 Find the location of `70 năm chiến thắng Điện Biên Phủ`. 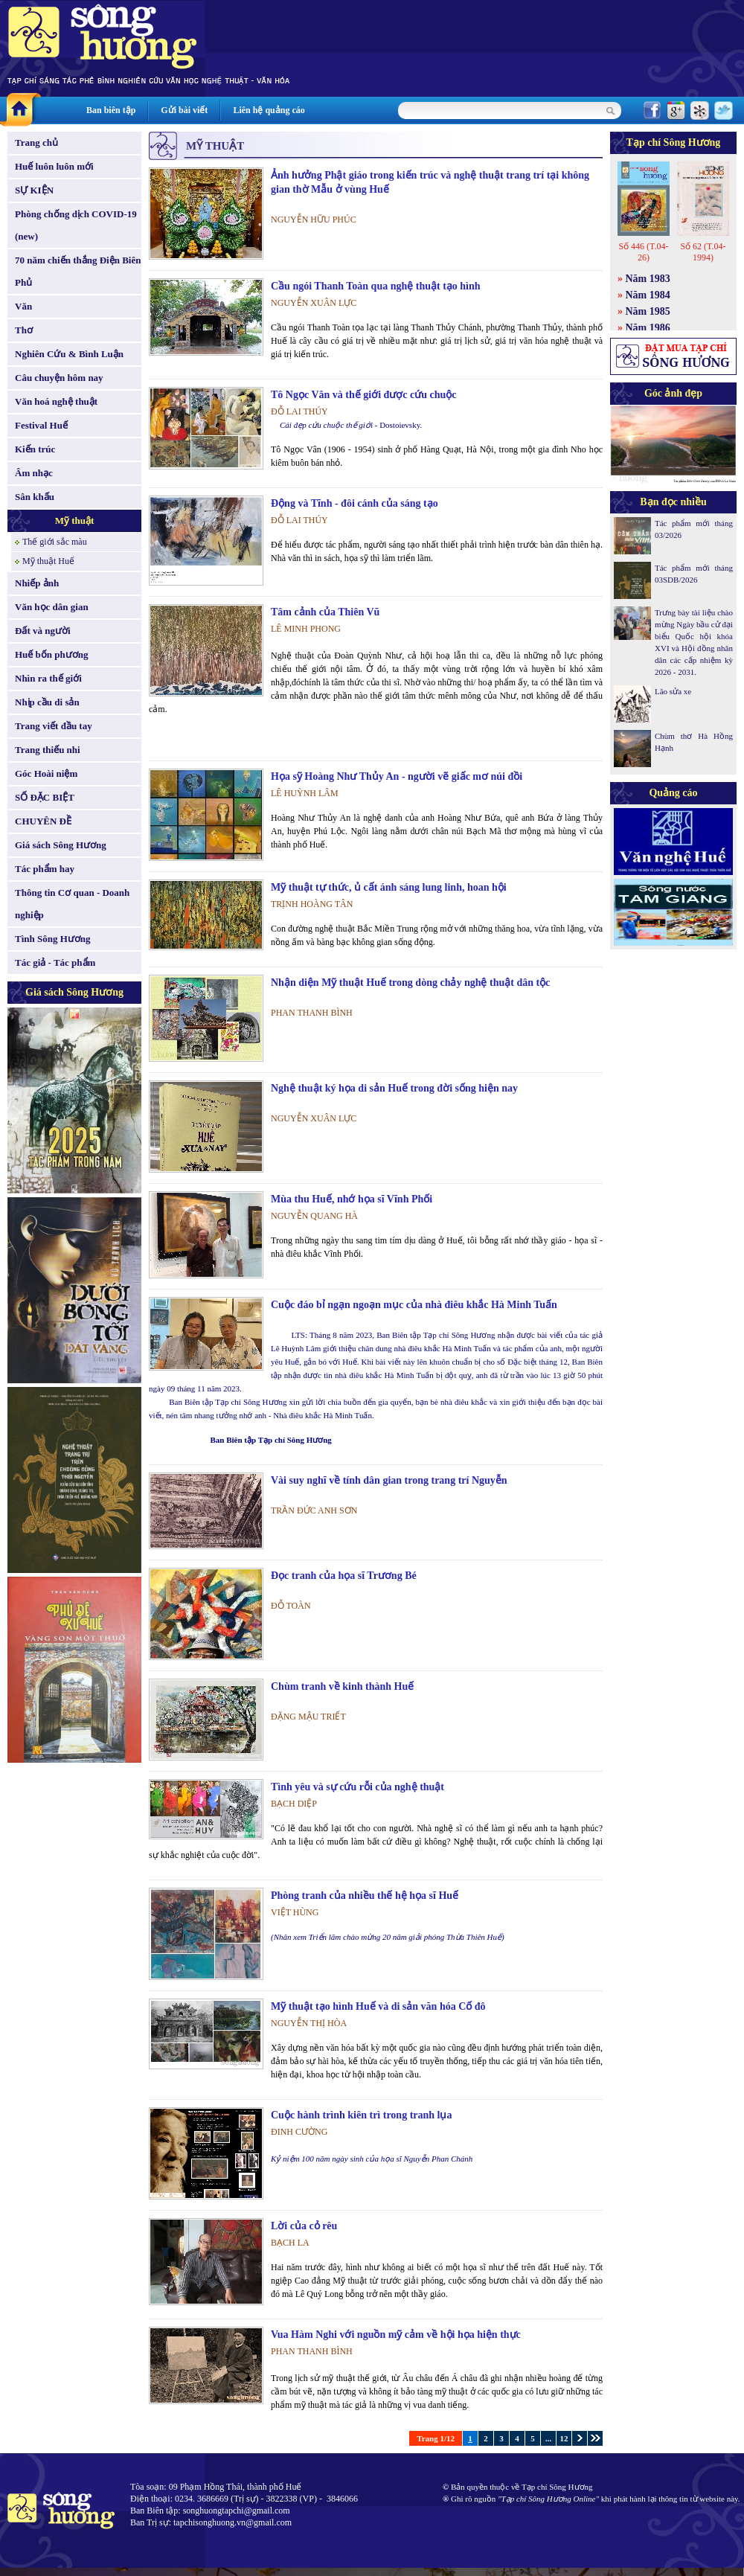

70 năm chiến thắng Điện Biên Phủ is located at coordinates (78, 271).